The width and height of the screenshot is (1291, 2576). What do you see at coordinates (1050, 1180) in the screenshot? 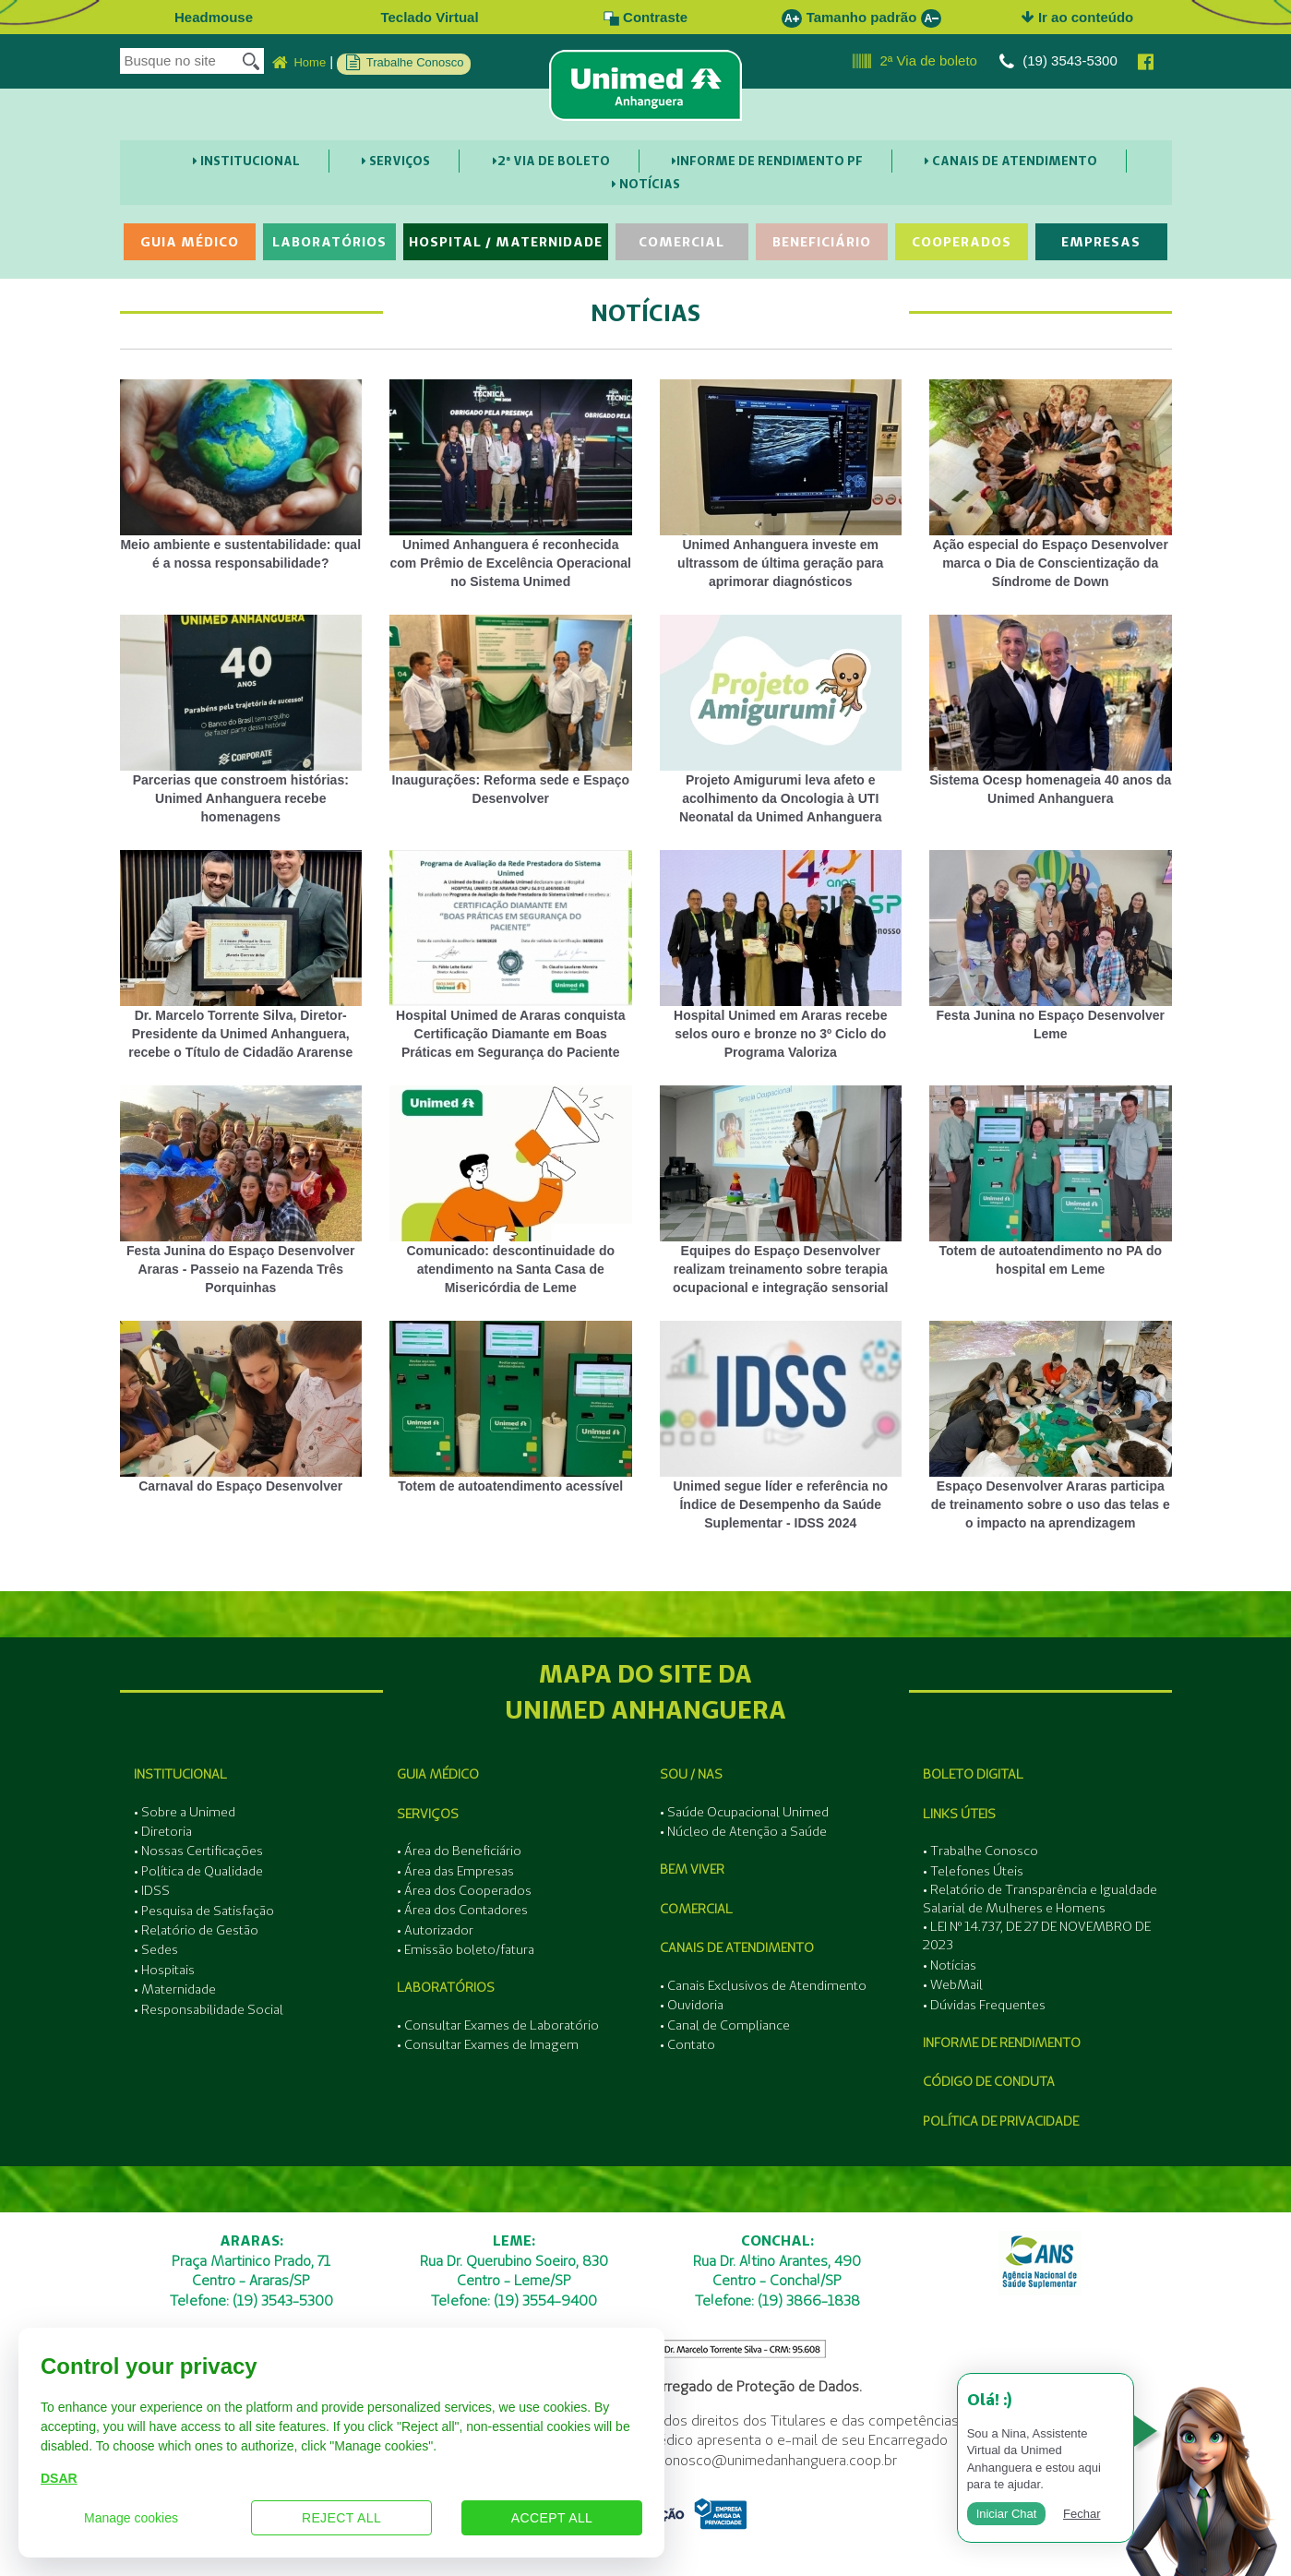
I see `Totem de autoatendimento no PA do hospital em Leme` at bounding box center [1050, 1180].